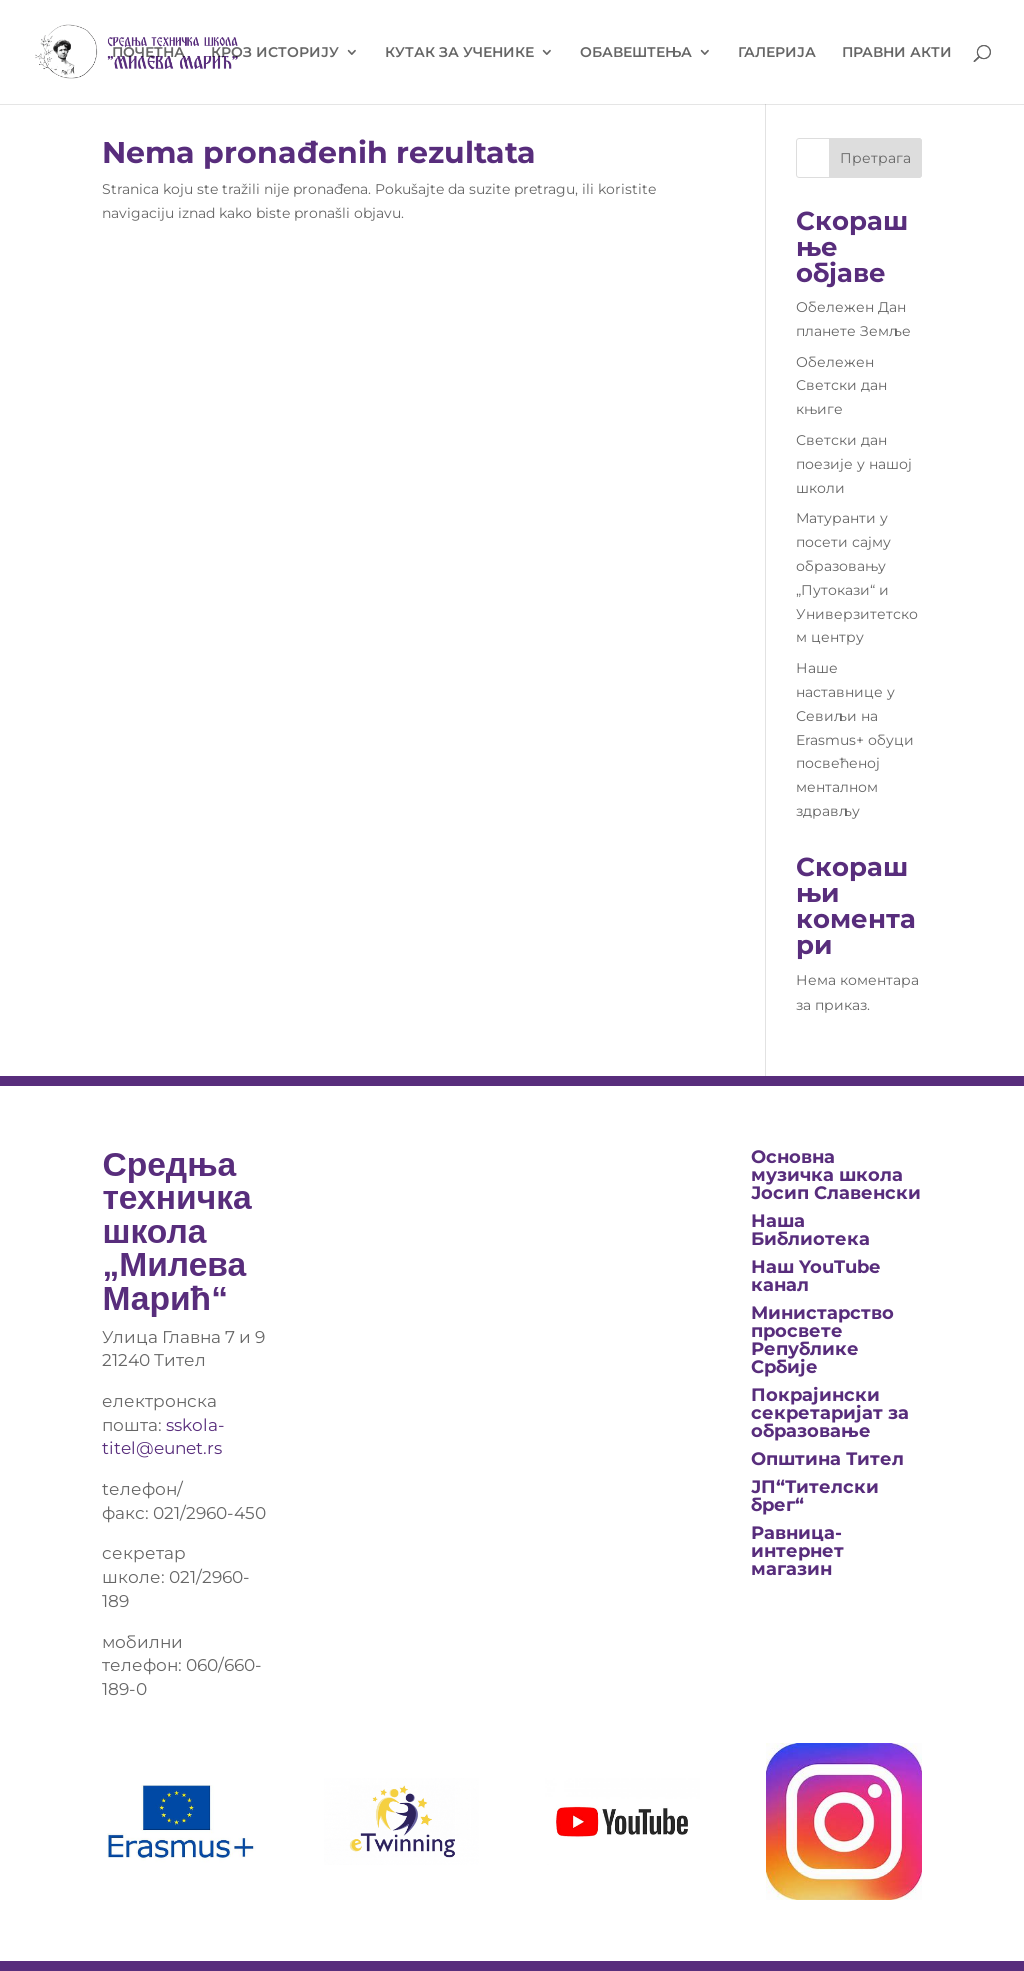 The height and width of the screenshot is (1971, 1024). Describe the element at coordinates (636, 53) in the screenshot. I see `ОБАВЕШТЕЊА` at that location.